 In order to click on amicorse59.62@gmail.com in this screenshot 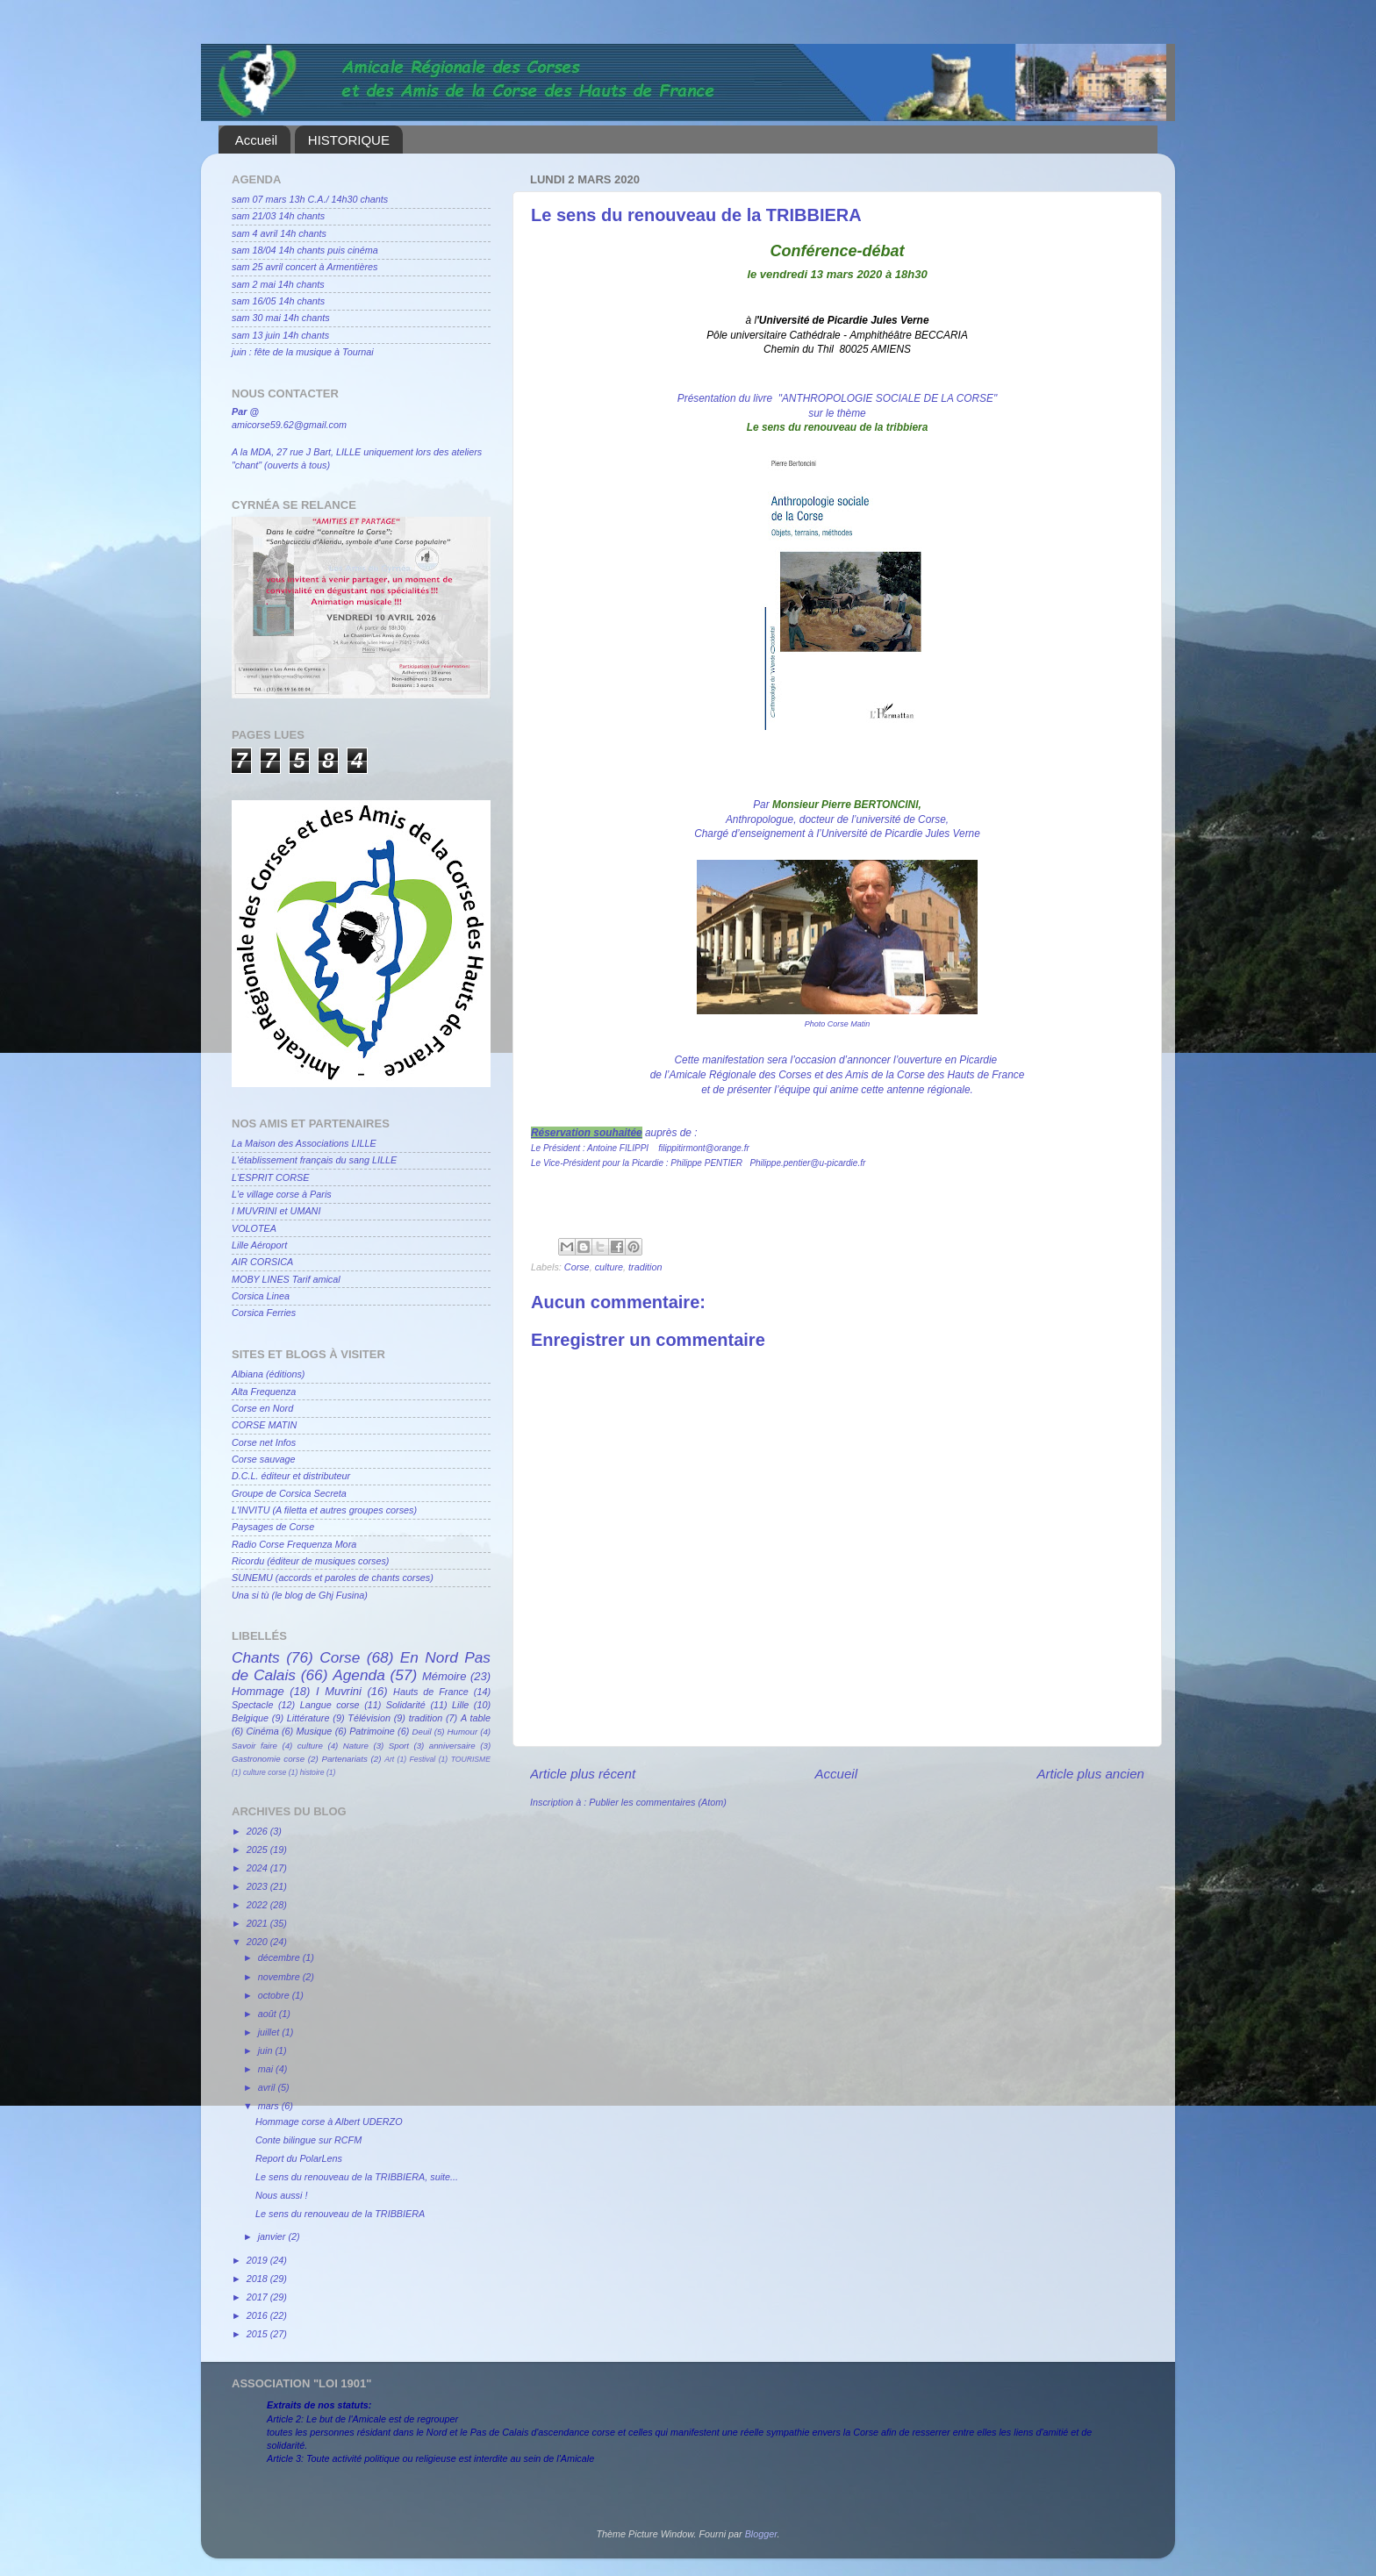, I will do `click(289, 424)`.